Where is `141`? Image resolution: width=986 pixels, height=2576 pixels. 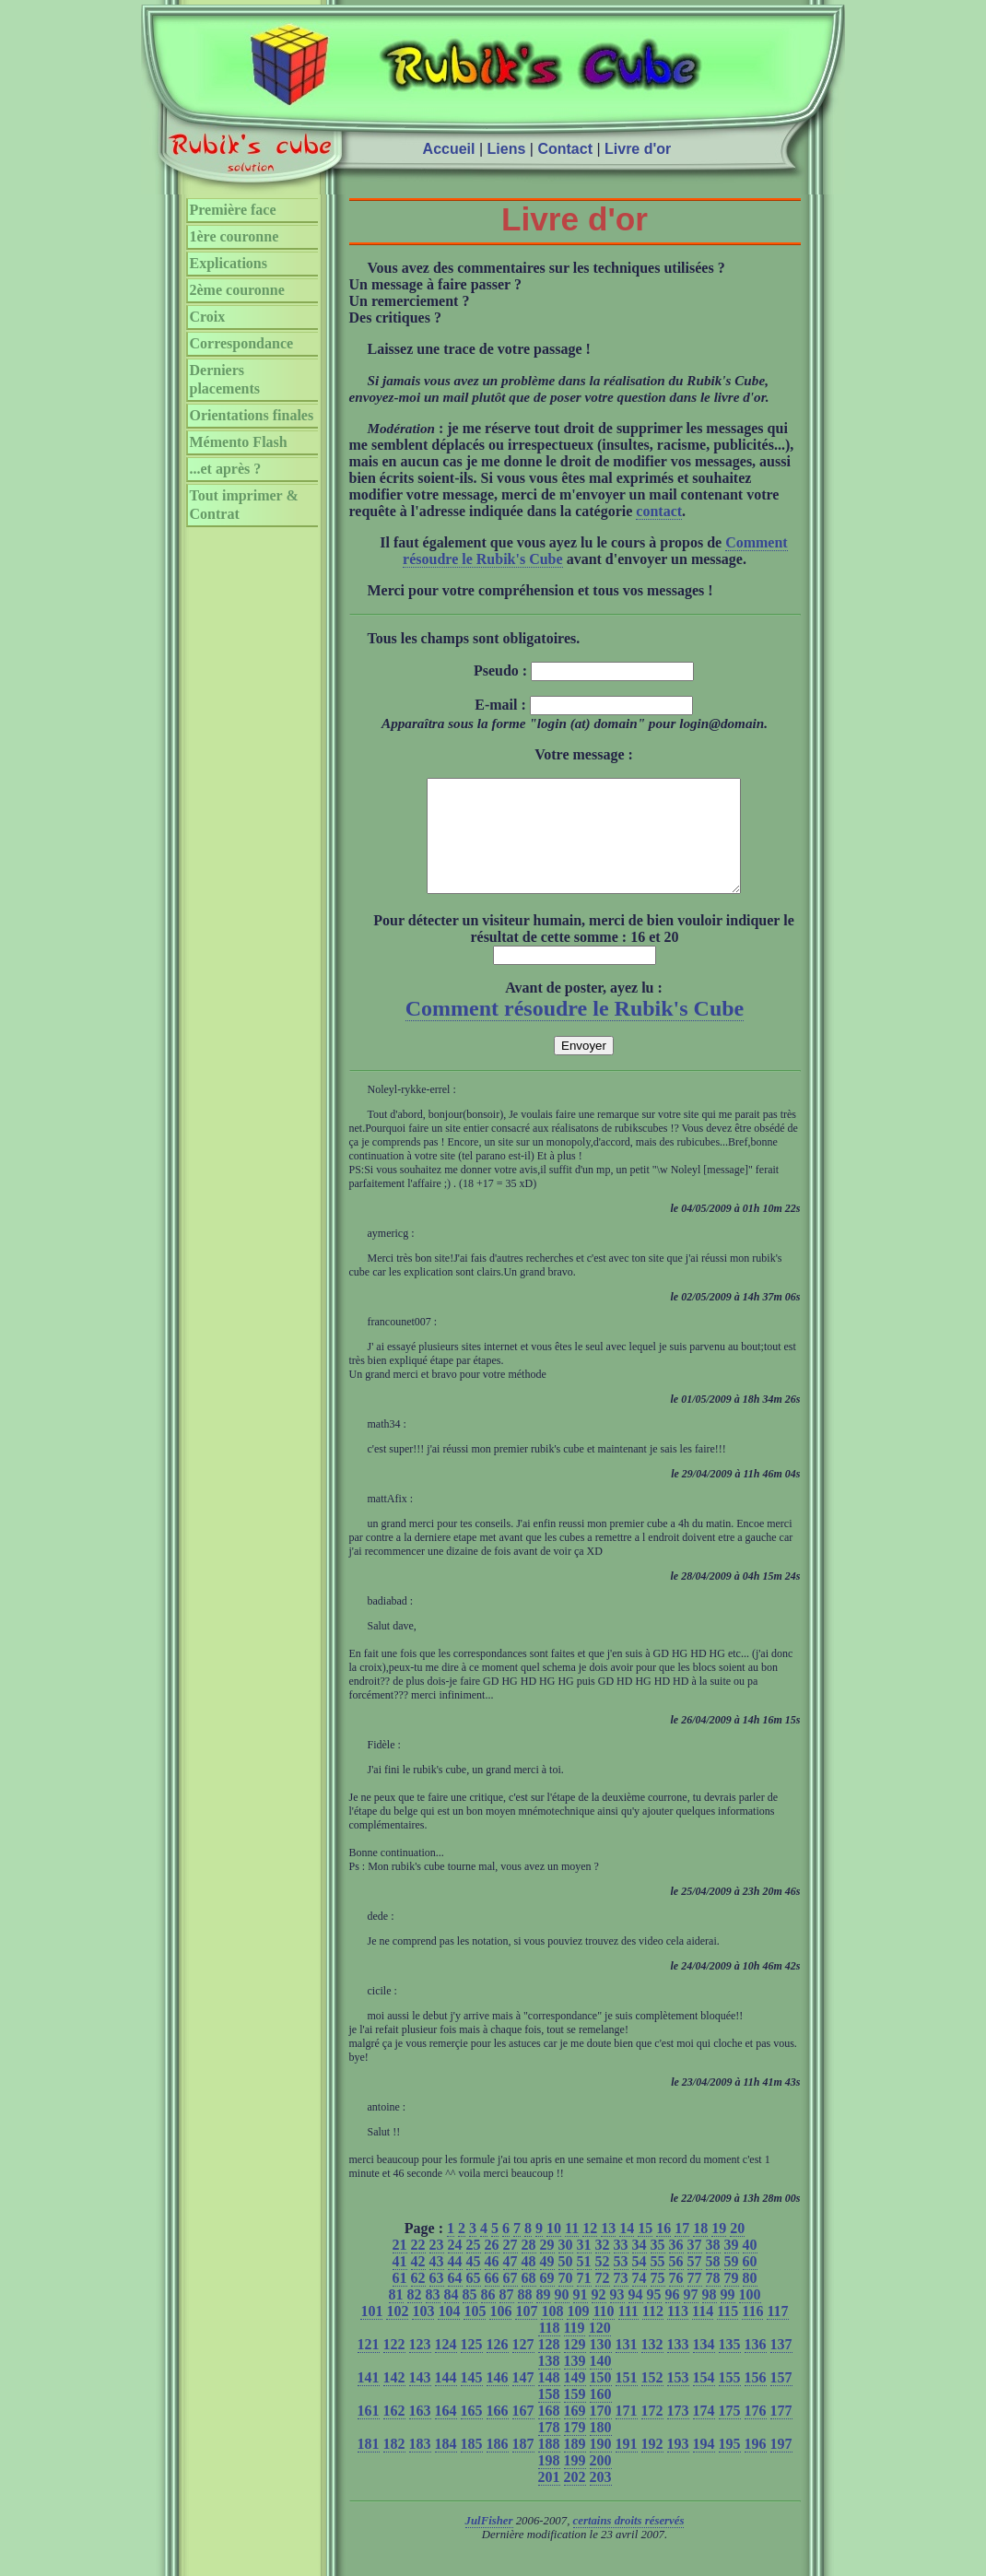 141 is located at coordinates (369, 2399).